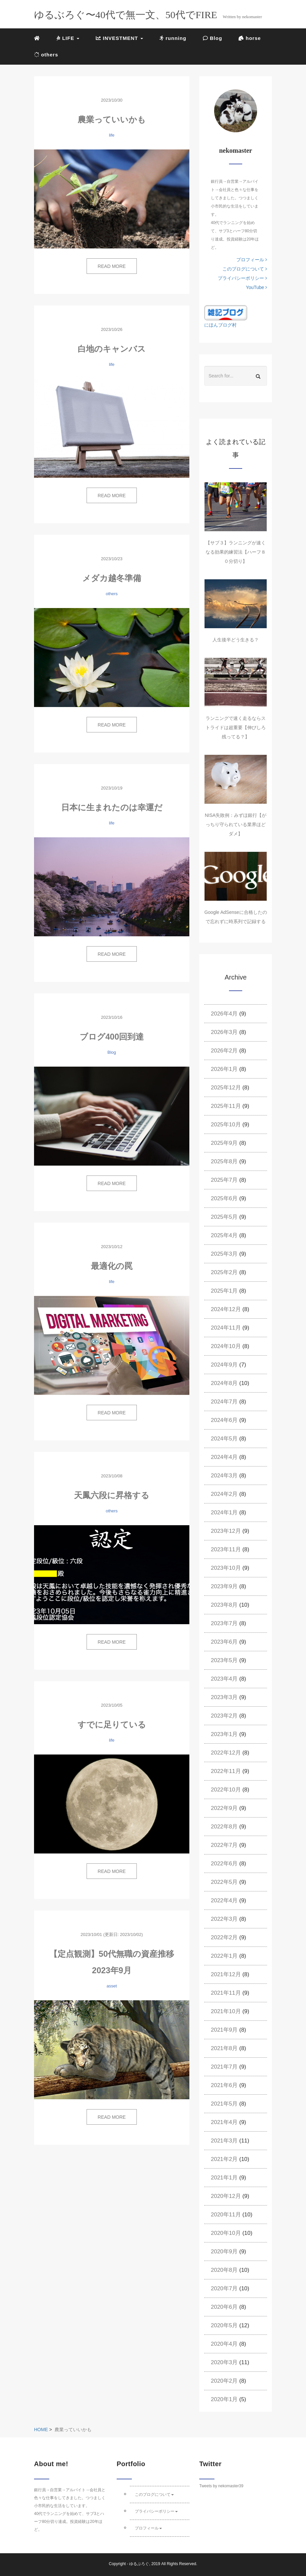  Describe the element at coordinates (224, 1512) in the screenshot. I see `2024年1月` at that location.